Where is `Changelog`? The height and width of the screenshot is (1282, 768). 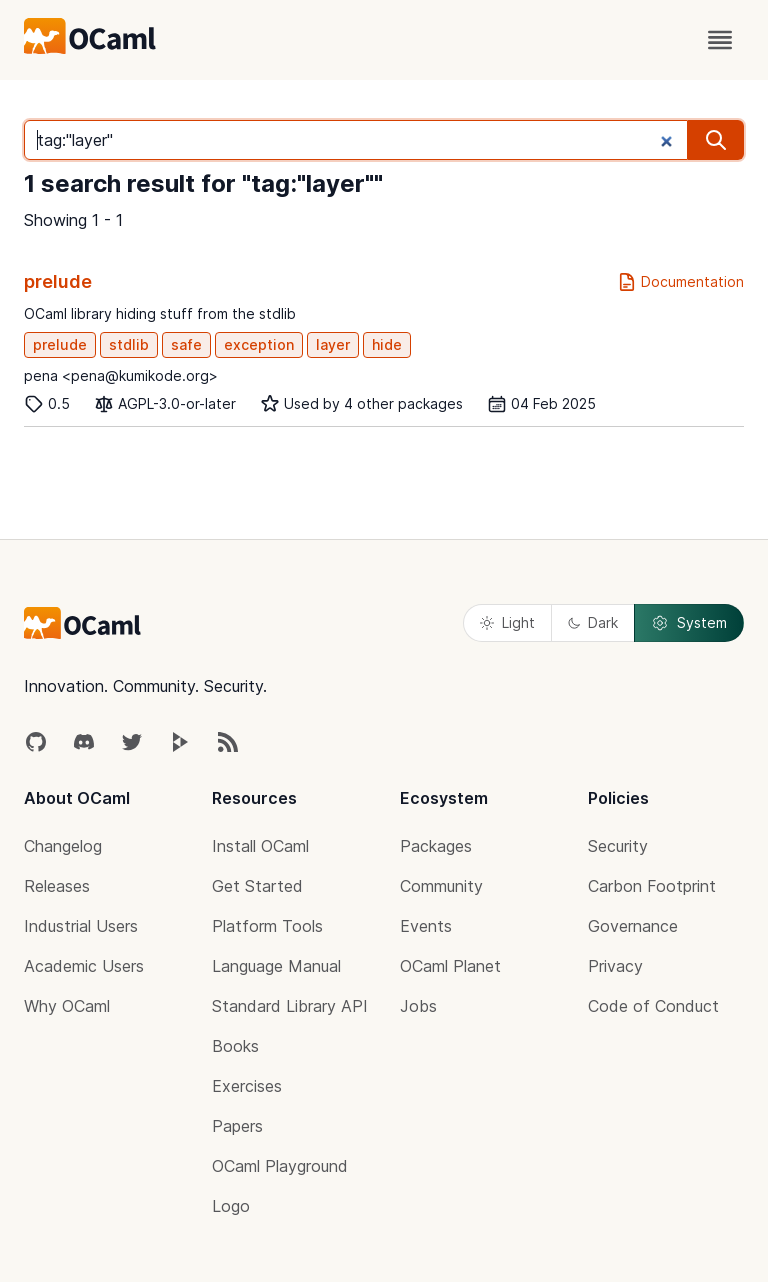
Changelog is located at coordinates (63, 846).